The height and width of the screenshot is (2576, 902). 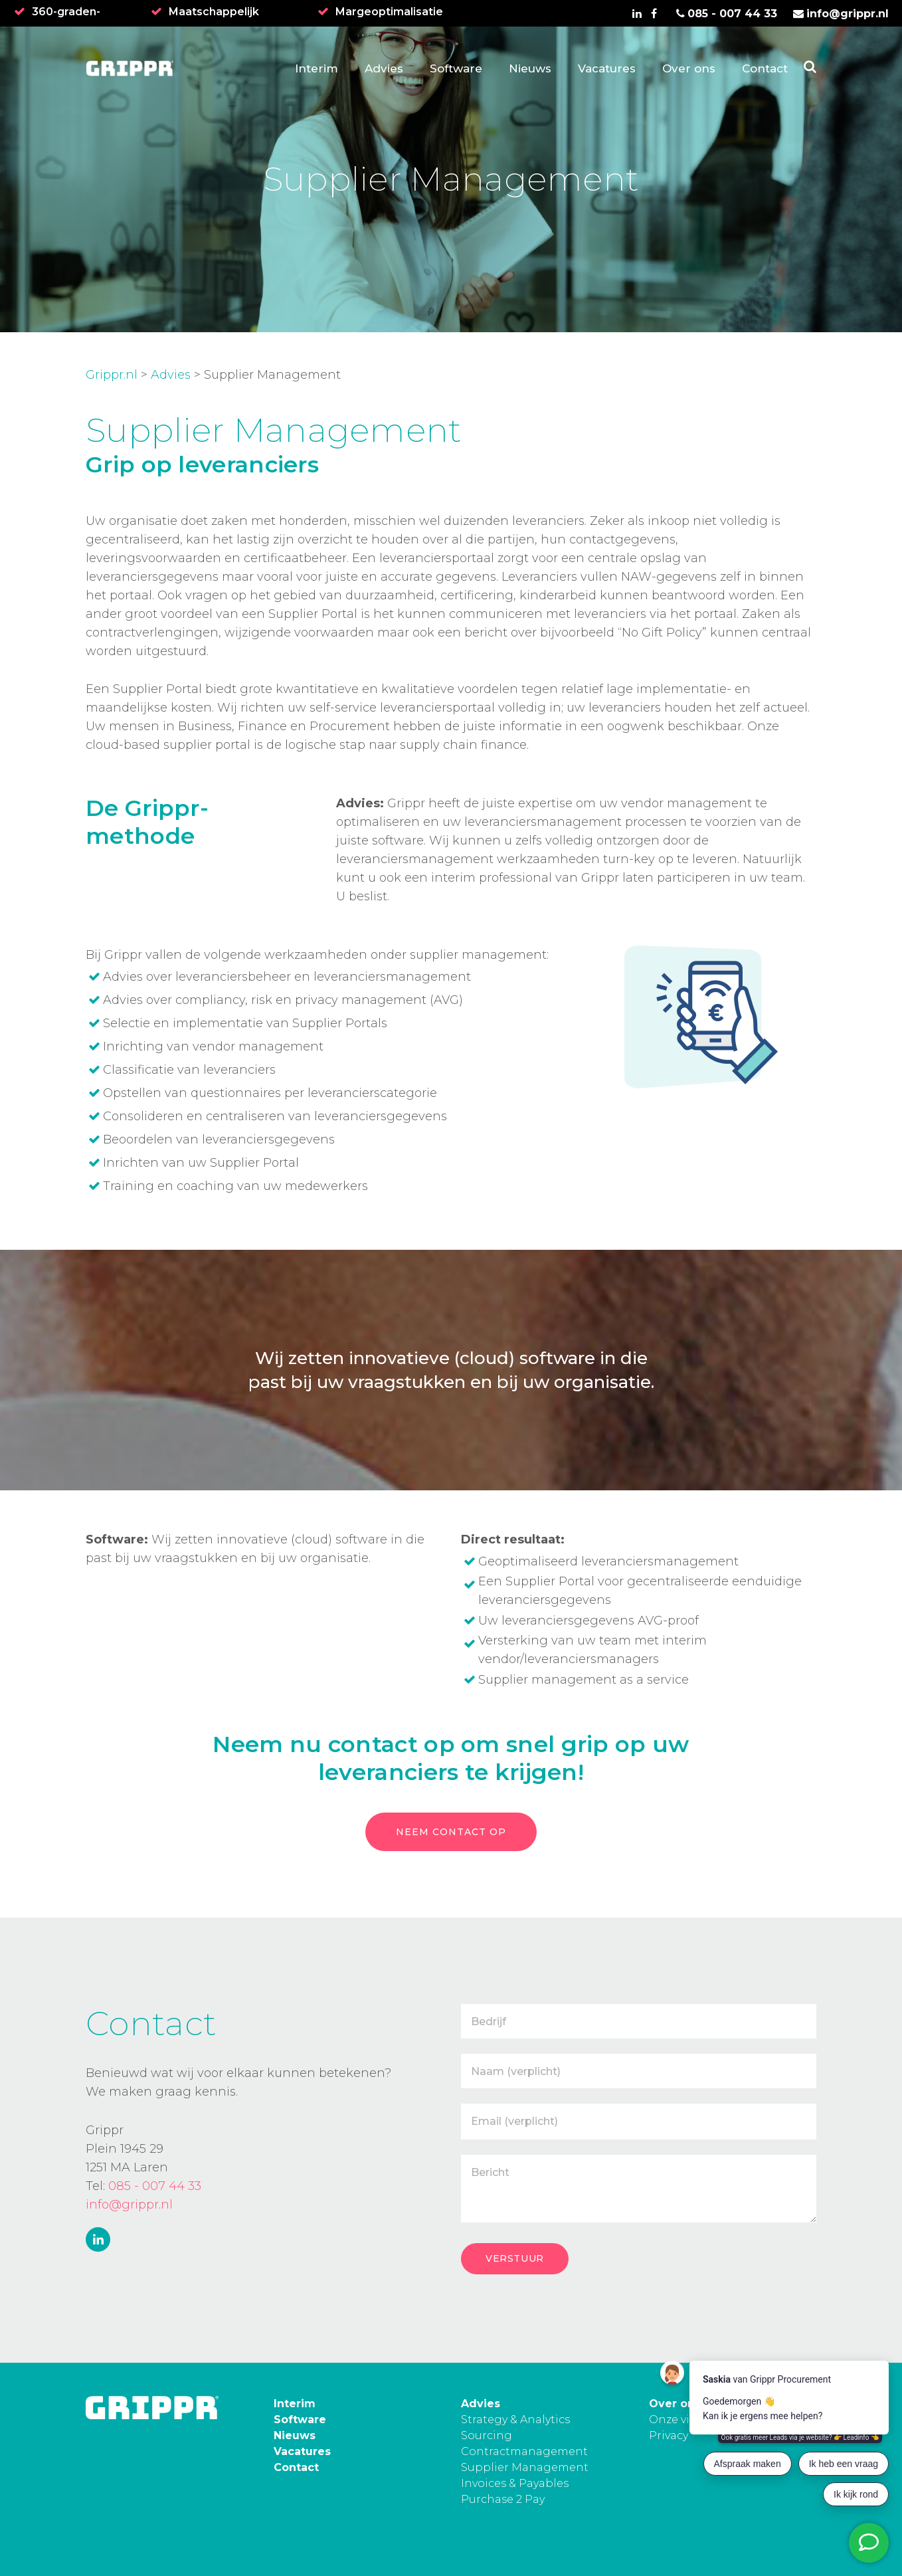 What do you see at coordinates (515, 2483) in the screenshot?
I see `Invoices & Payables` at bounding box center [515, 2483].